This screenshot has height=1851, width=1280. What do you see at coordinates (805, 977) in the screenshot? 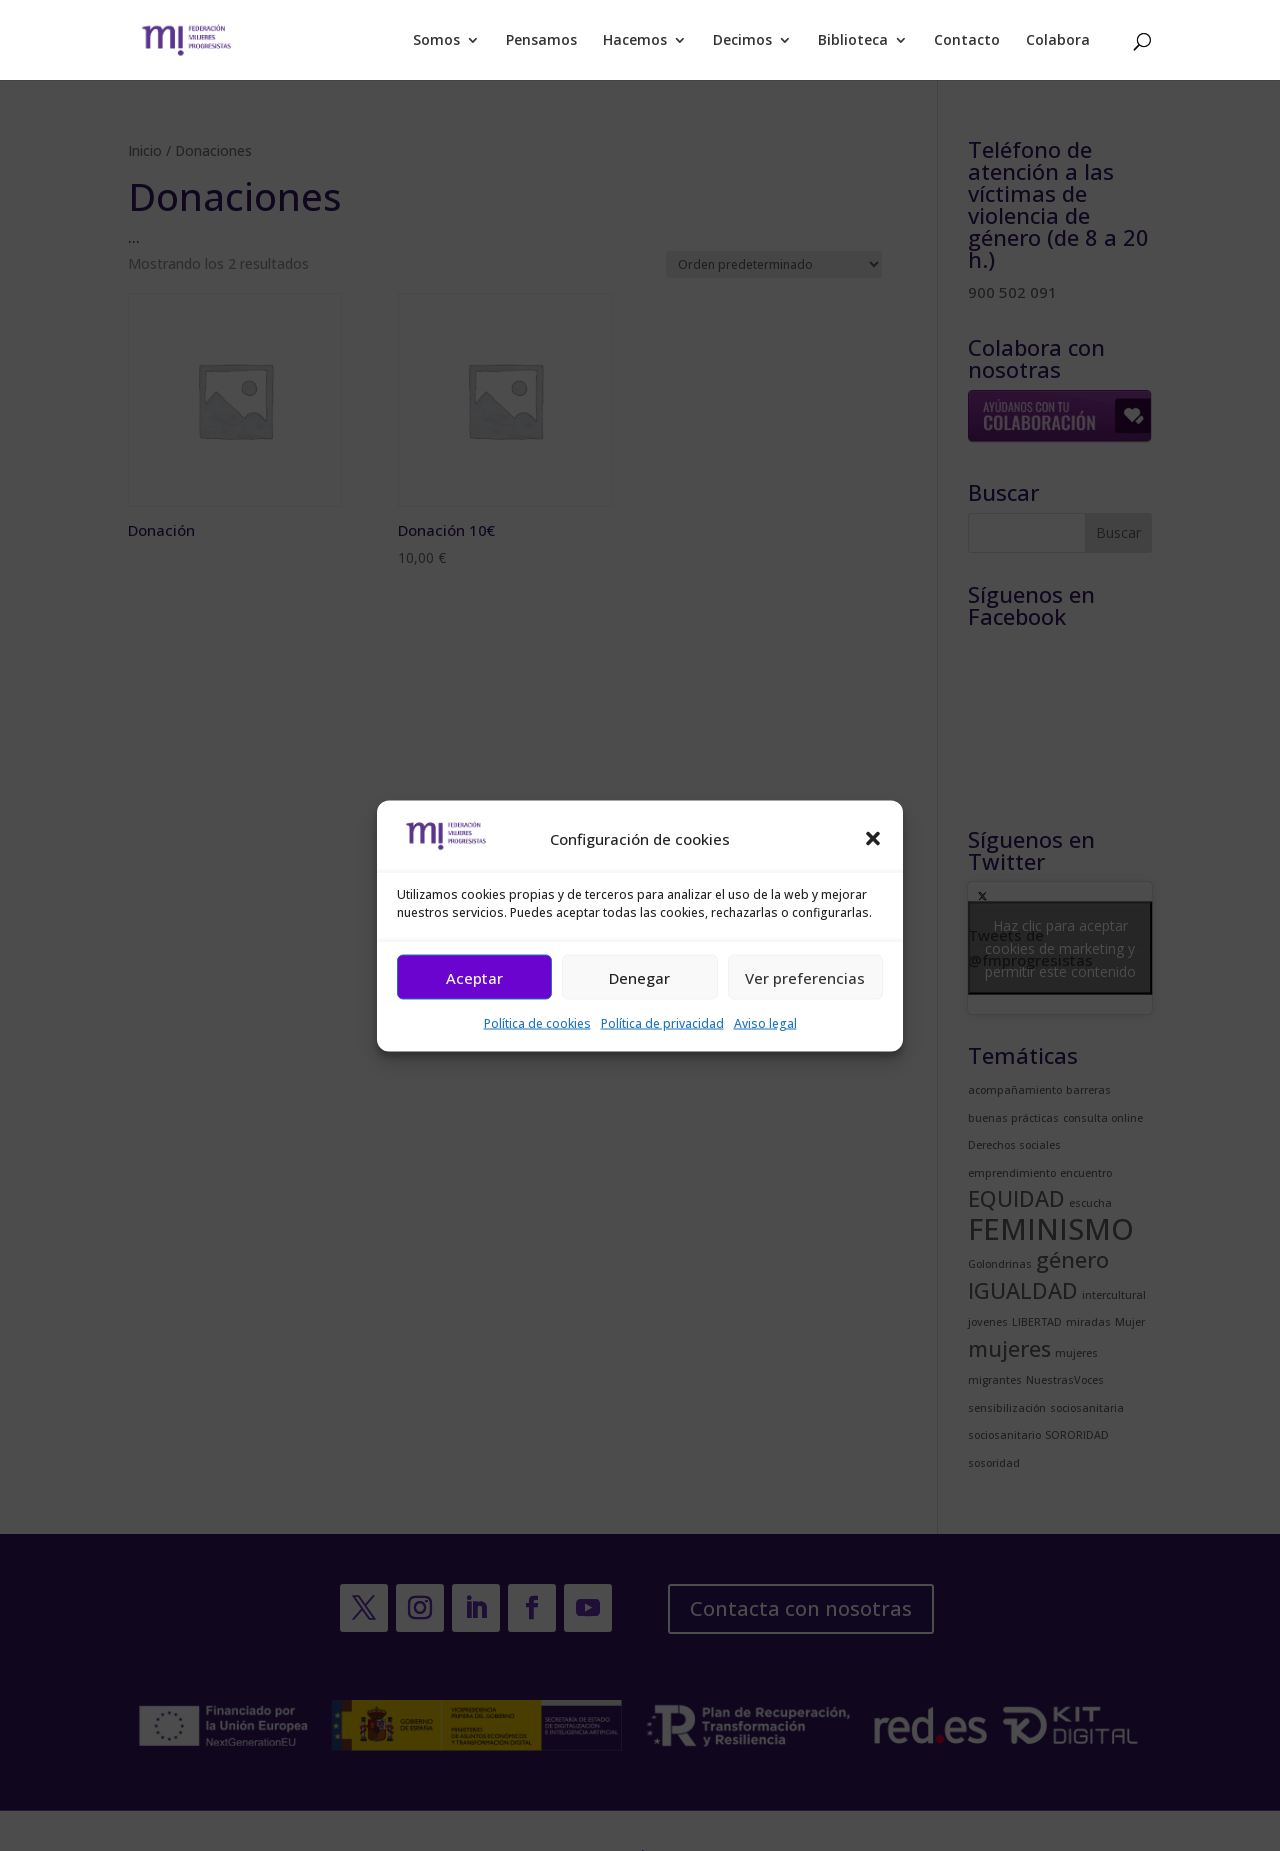
I see `Ver preferencias` at bounding box center [805, 977].